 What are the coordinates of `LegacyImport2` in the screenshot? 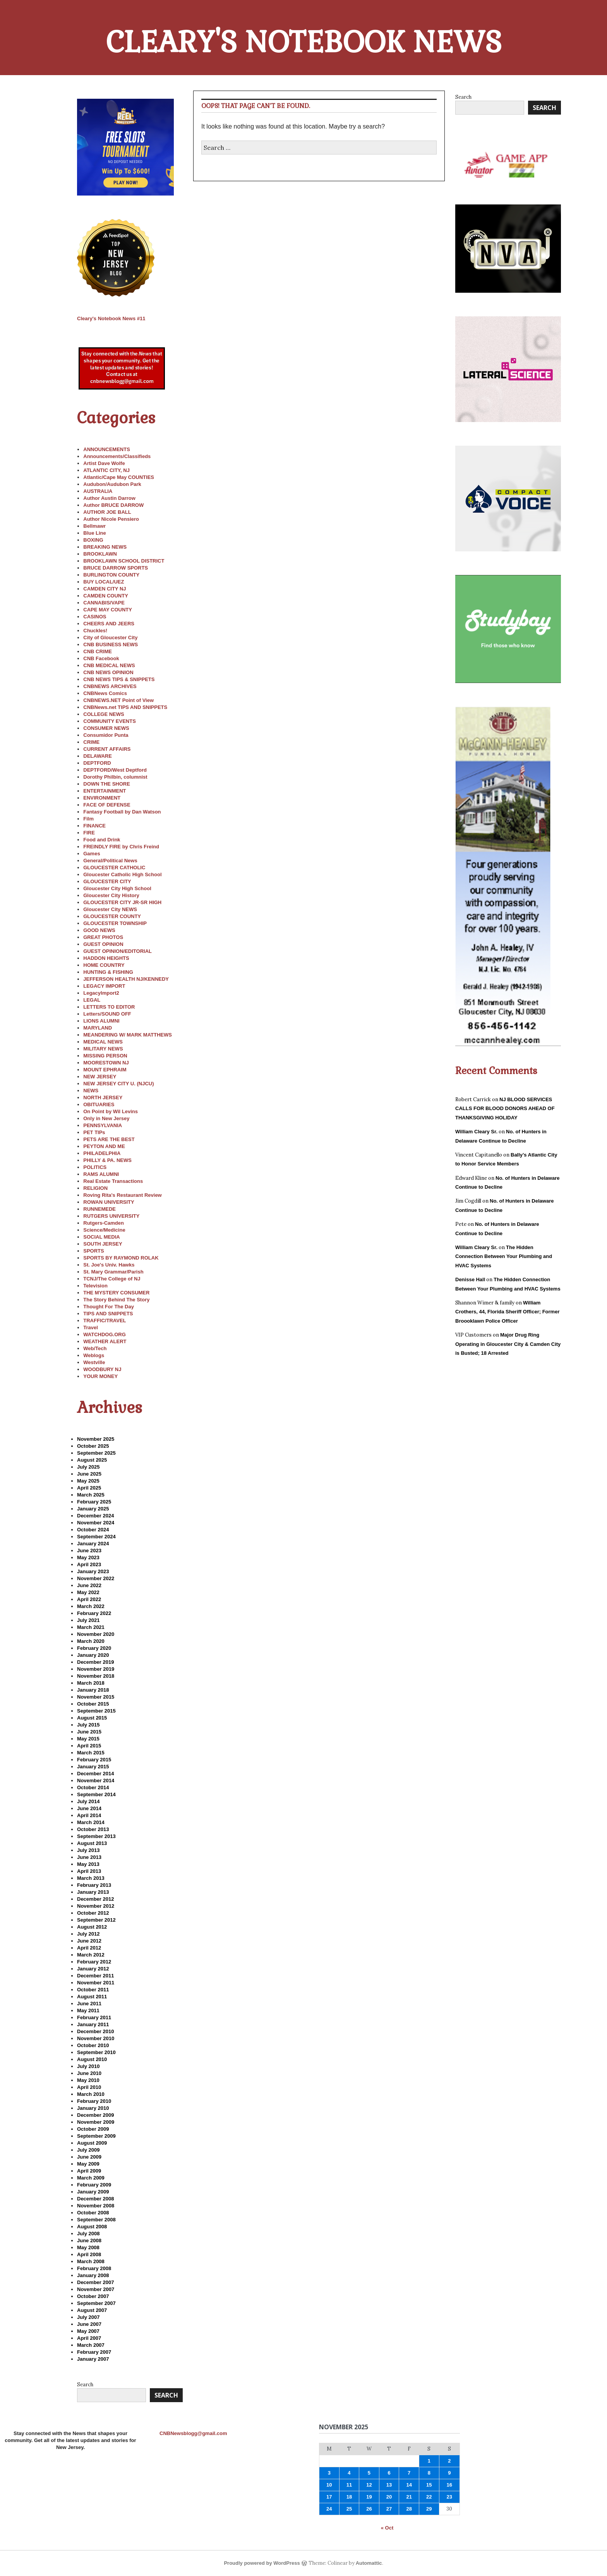 It's located at (101, 993).